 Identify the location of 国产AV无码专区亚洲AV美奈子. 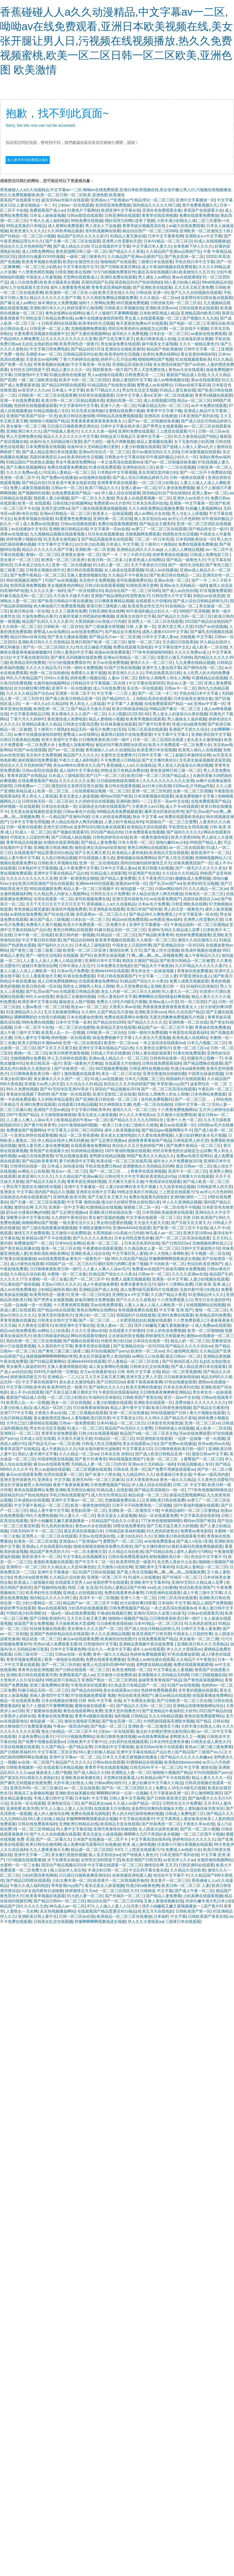
(66, 1089).